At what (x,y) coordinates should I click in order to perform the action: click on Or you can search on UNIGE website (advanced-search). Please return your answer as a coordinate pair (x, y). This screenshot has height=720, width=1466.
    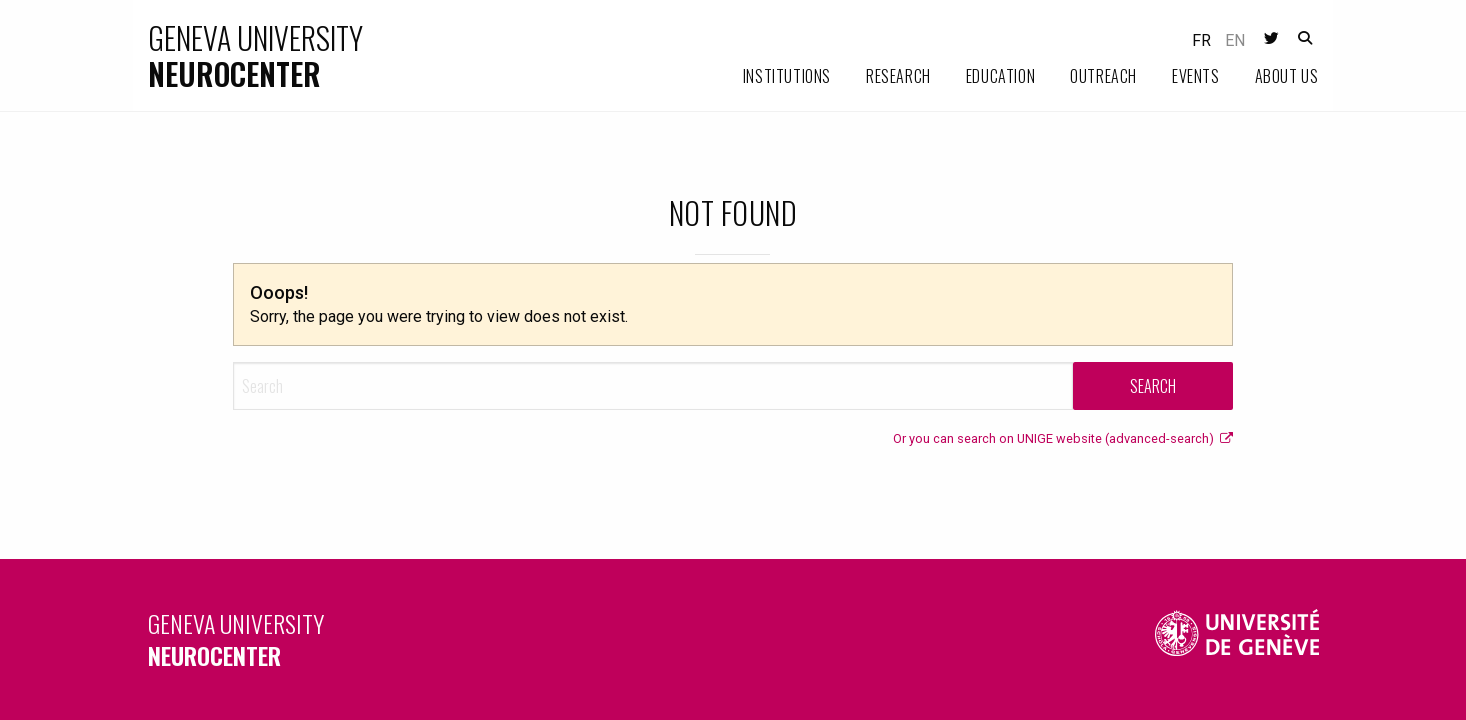
    Looking at the image, I should click on (1063, 438).